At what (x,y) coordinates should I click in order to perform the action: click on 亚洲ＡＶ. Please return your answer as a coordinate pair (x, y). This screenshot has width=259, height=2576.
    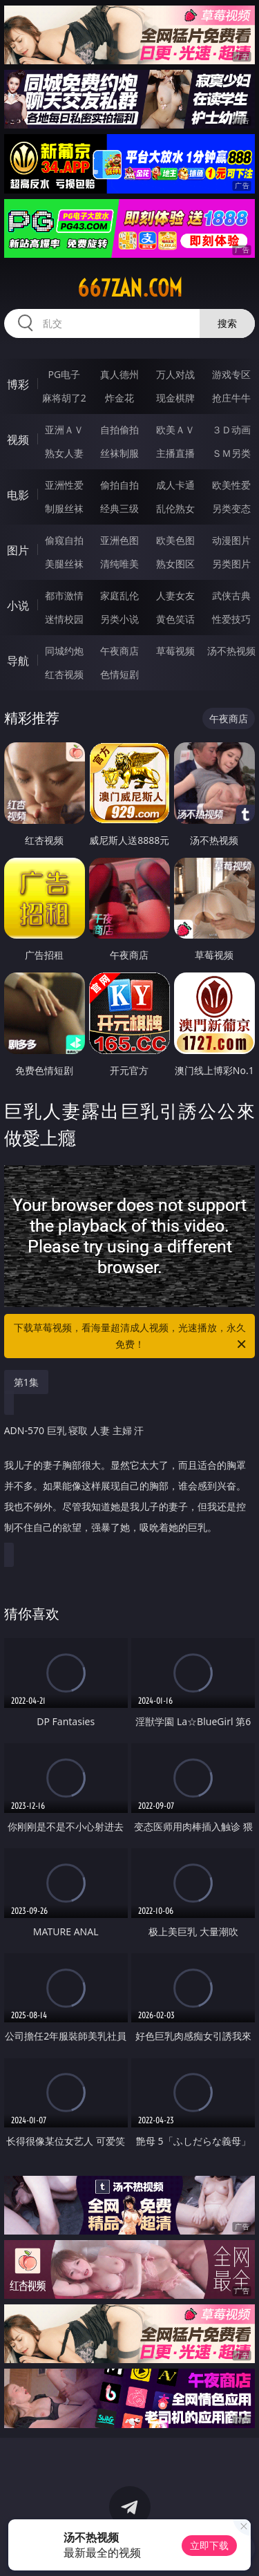
    Looking at the image, I should click on (64, 429).